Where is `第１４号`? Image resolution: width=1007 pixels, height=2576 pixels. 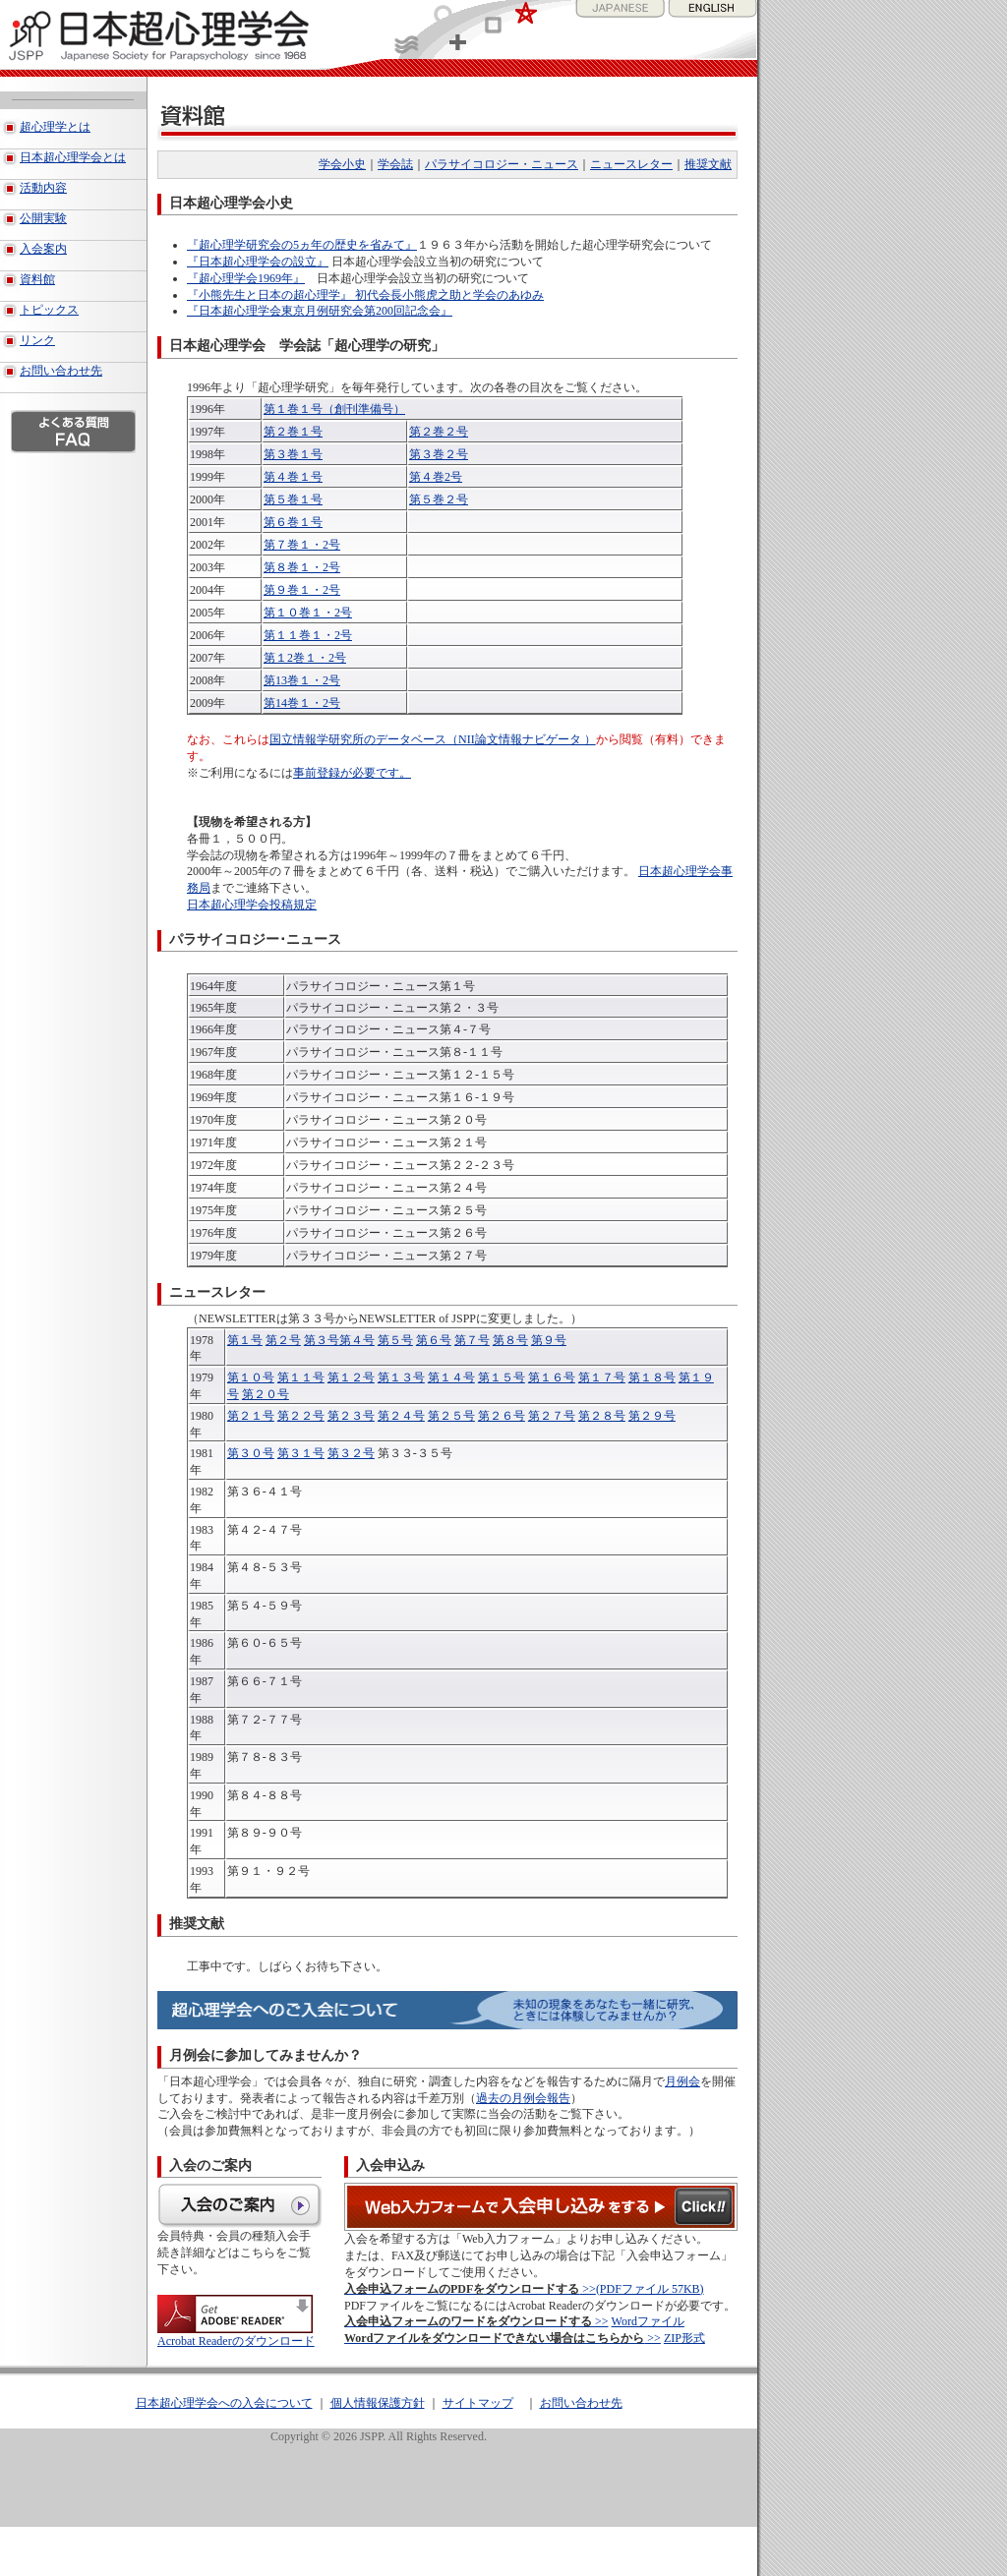
第１４号 is located at coordinates (451, 1377).